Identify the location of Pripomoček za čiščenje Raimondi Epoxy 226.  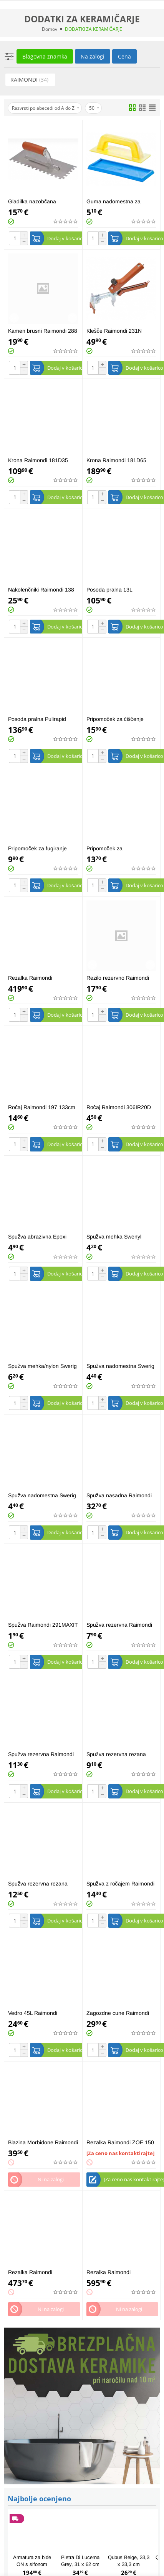
(115, 719).